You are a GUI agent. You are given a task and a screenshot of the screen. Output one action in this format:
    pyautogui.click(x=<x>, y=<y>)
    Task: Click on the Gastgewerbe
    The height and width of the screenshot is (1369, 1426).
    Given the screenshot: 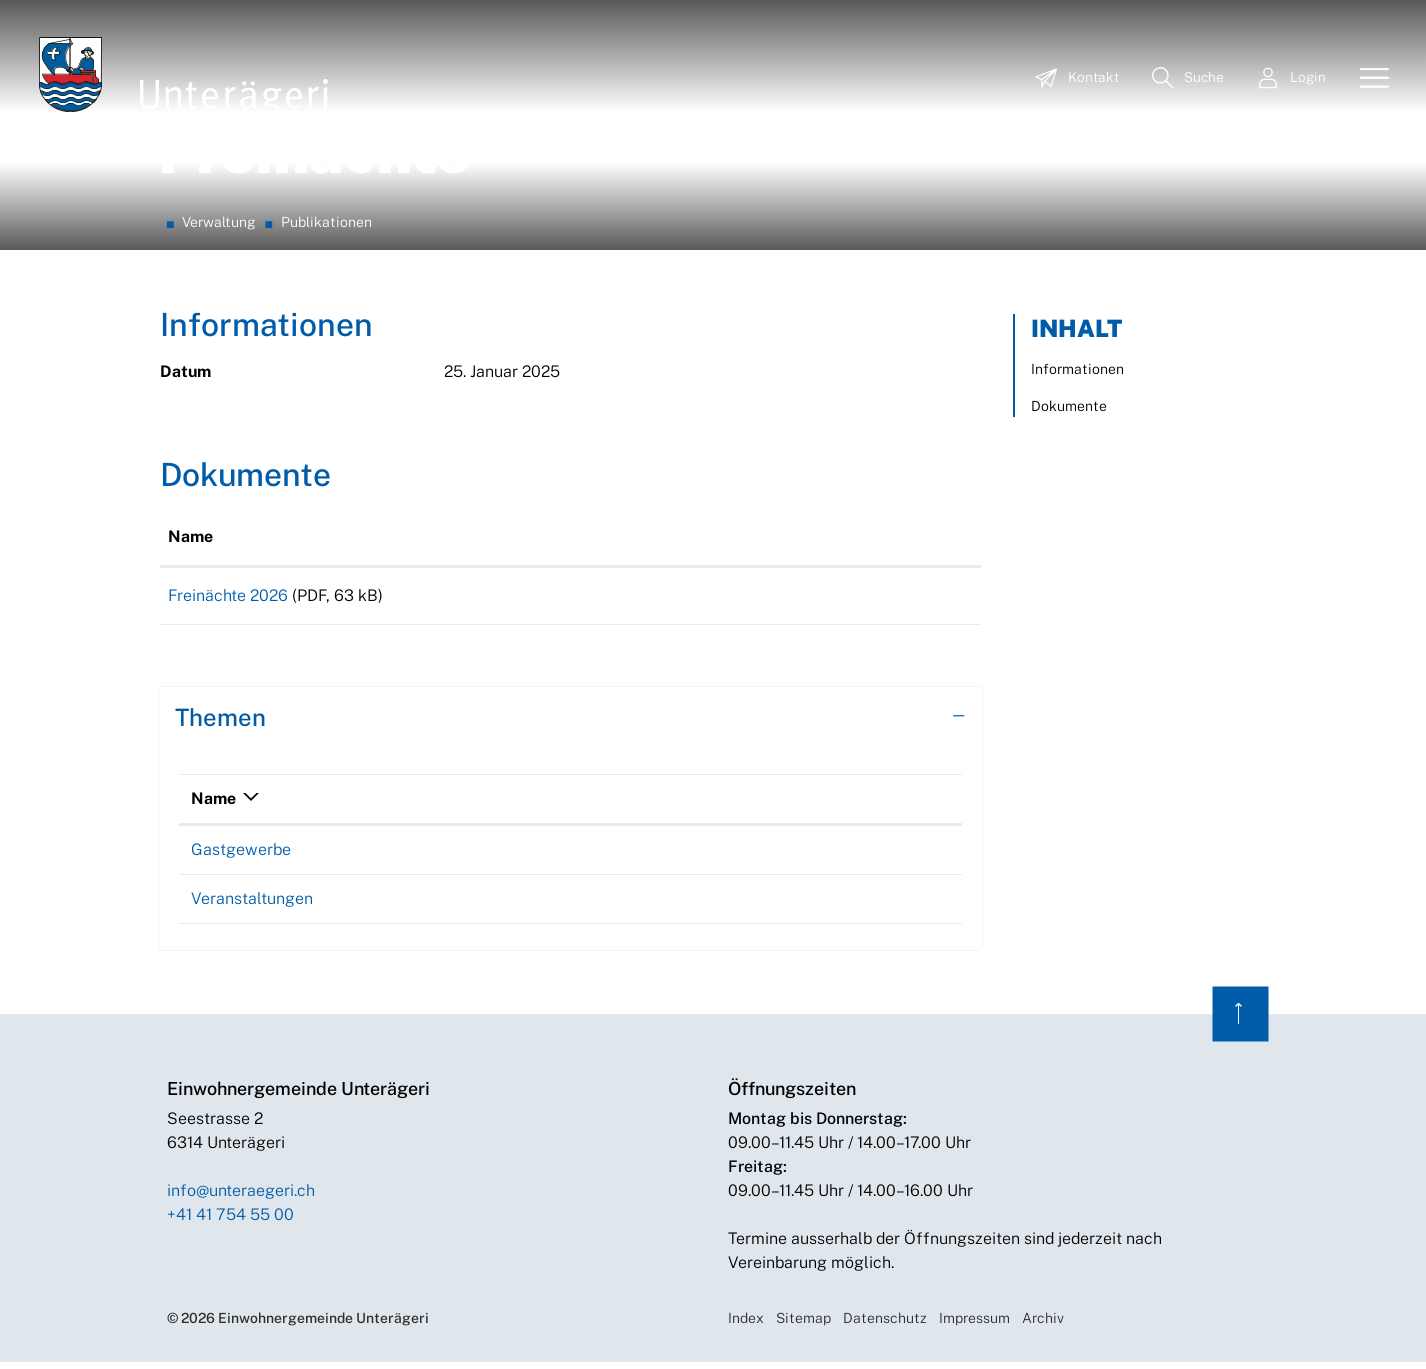 What is the action you would take?
    pyautogui.click(x=241, y=856)
    